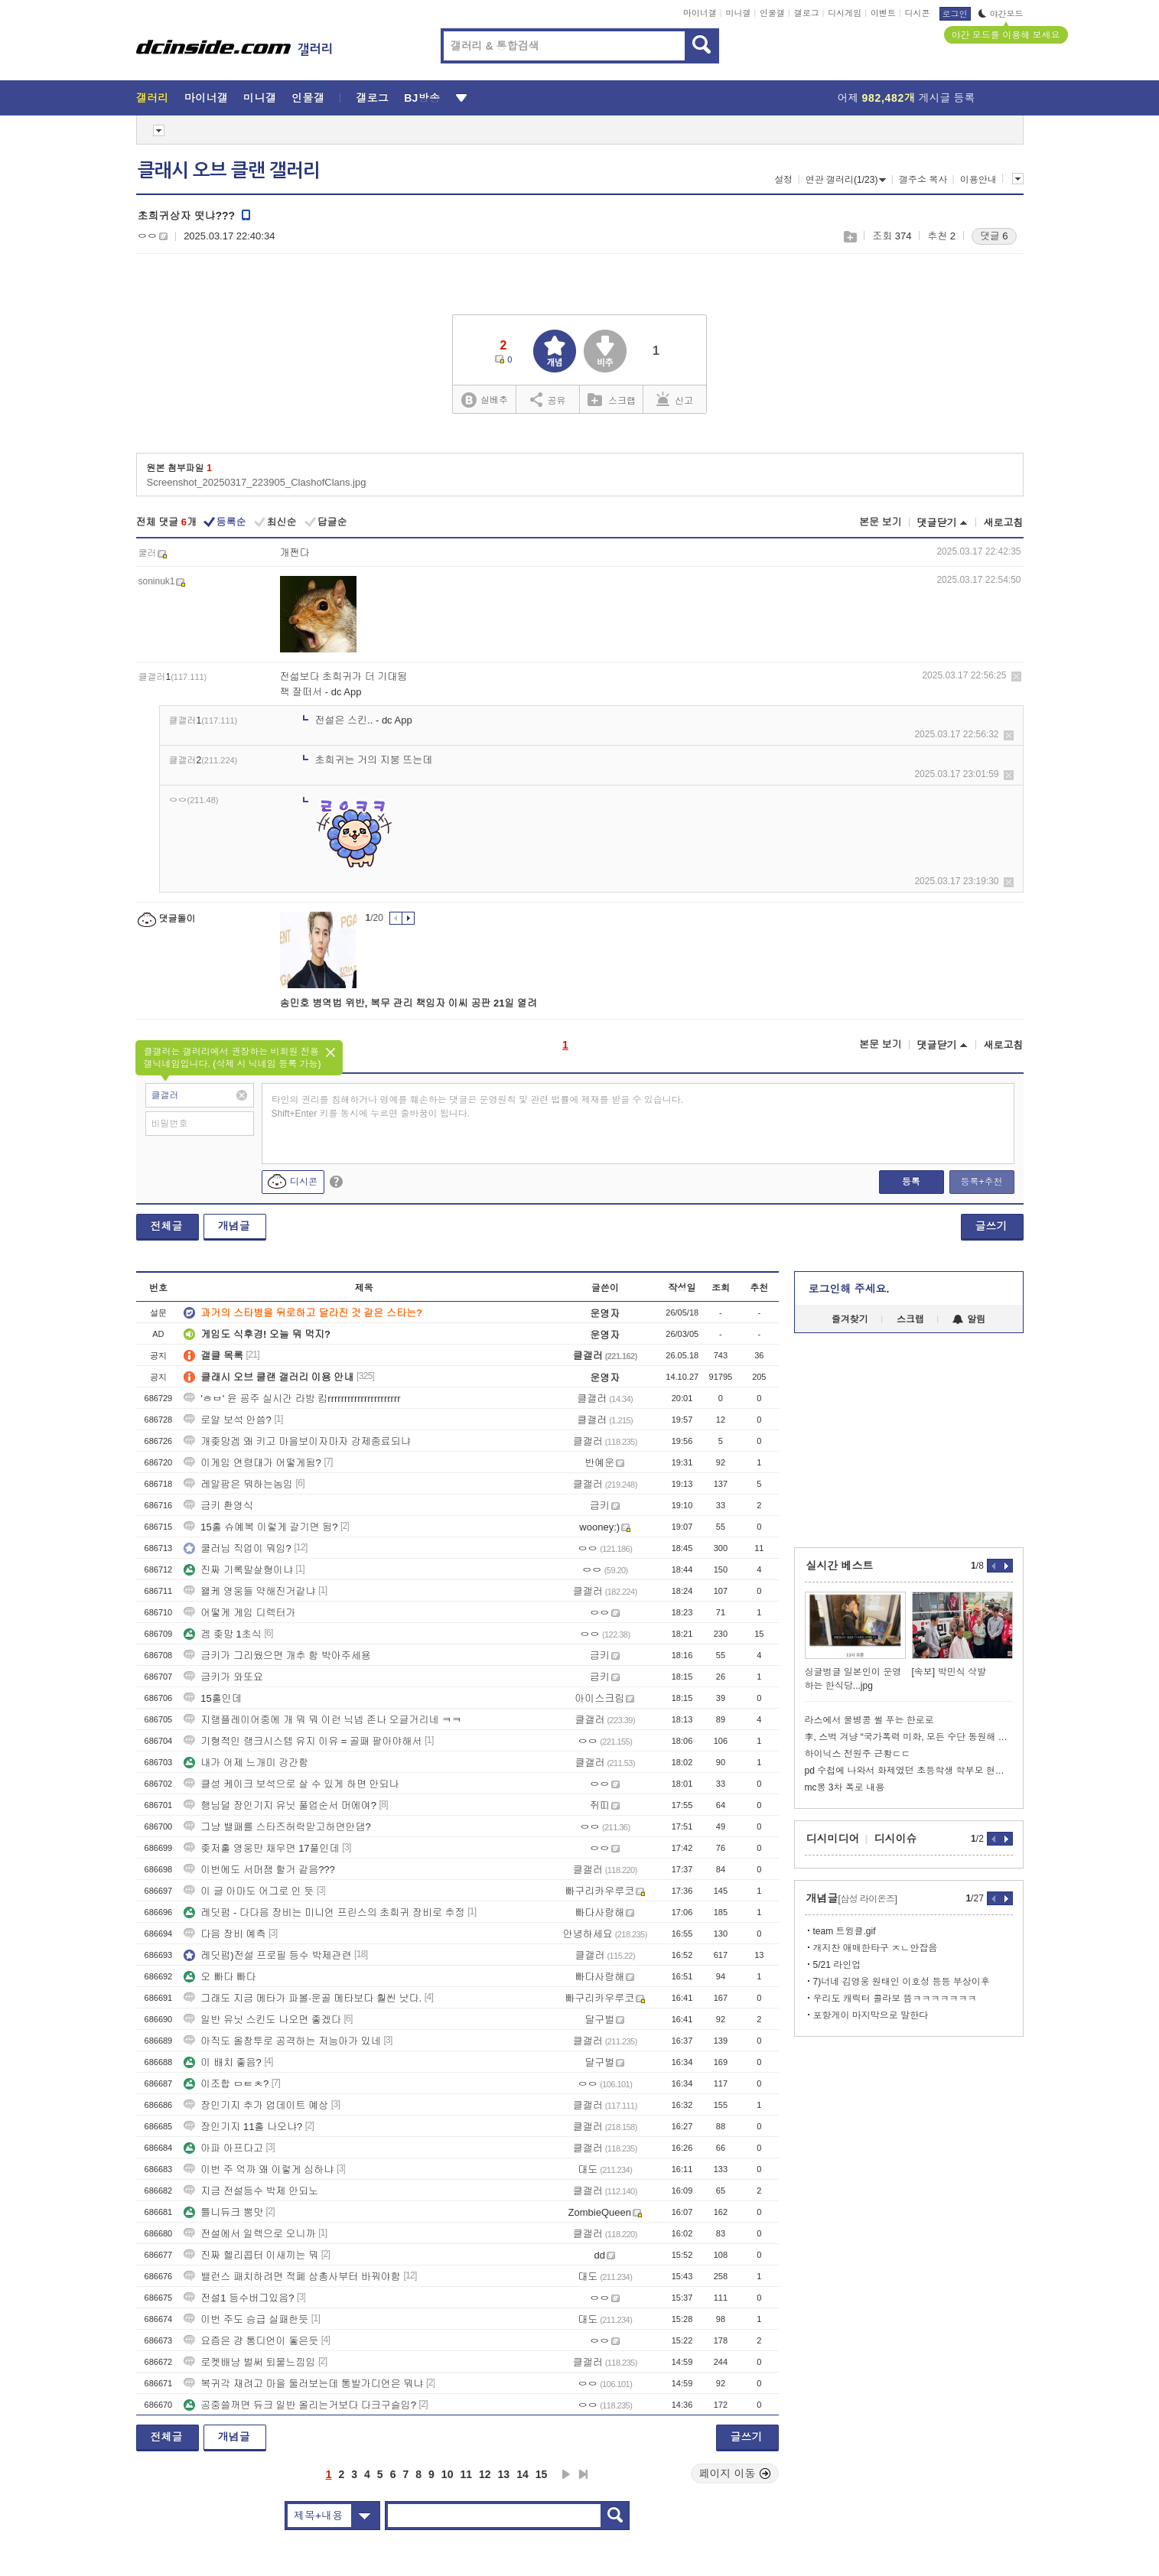  I want to click on 실시간 베스트, so click(840, 1566).